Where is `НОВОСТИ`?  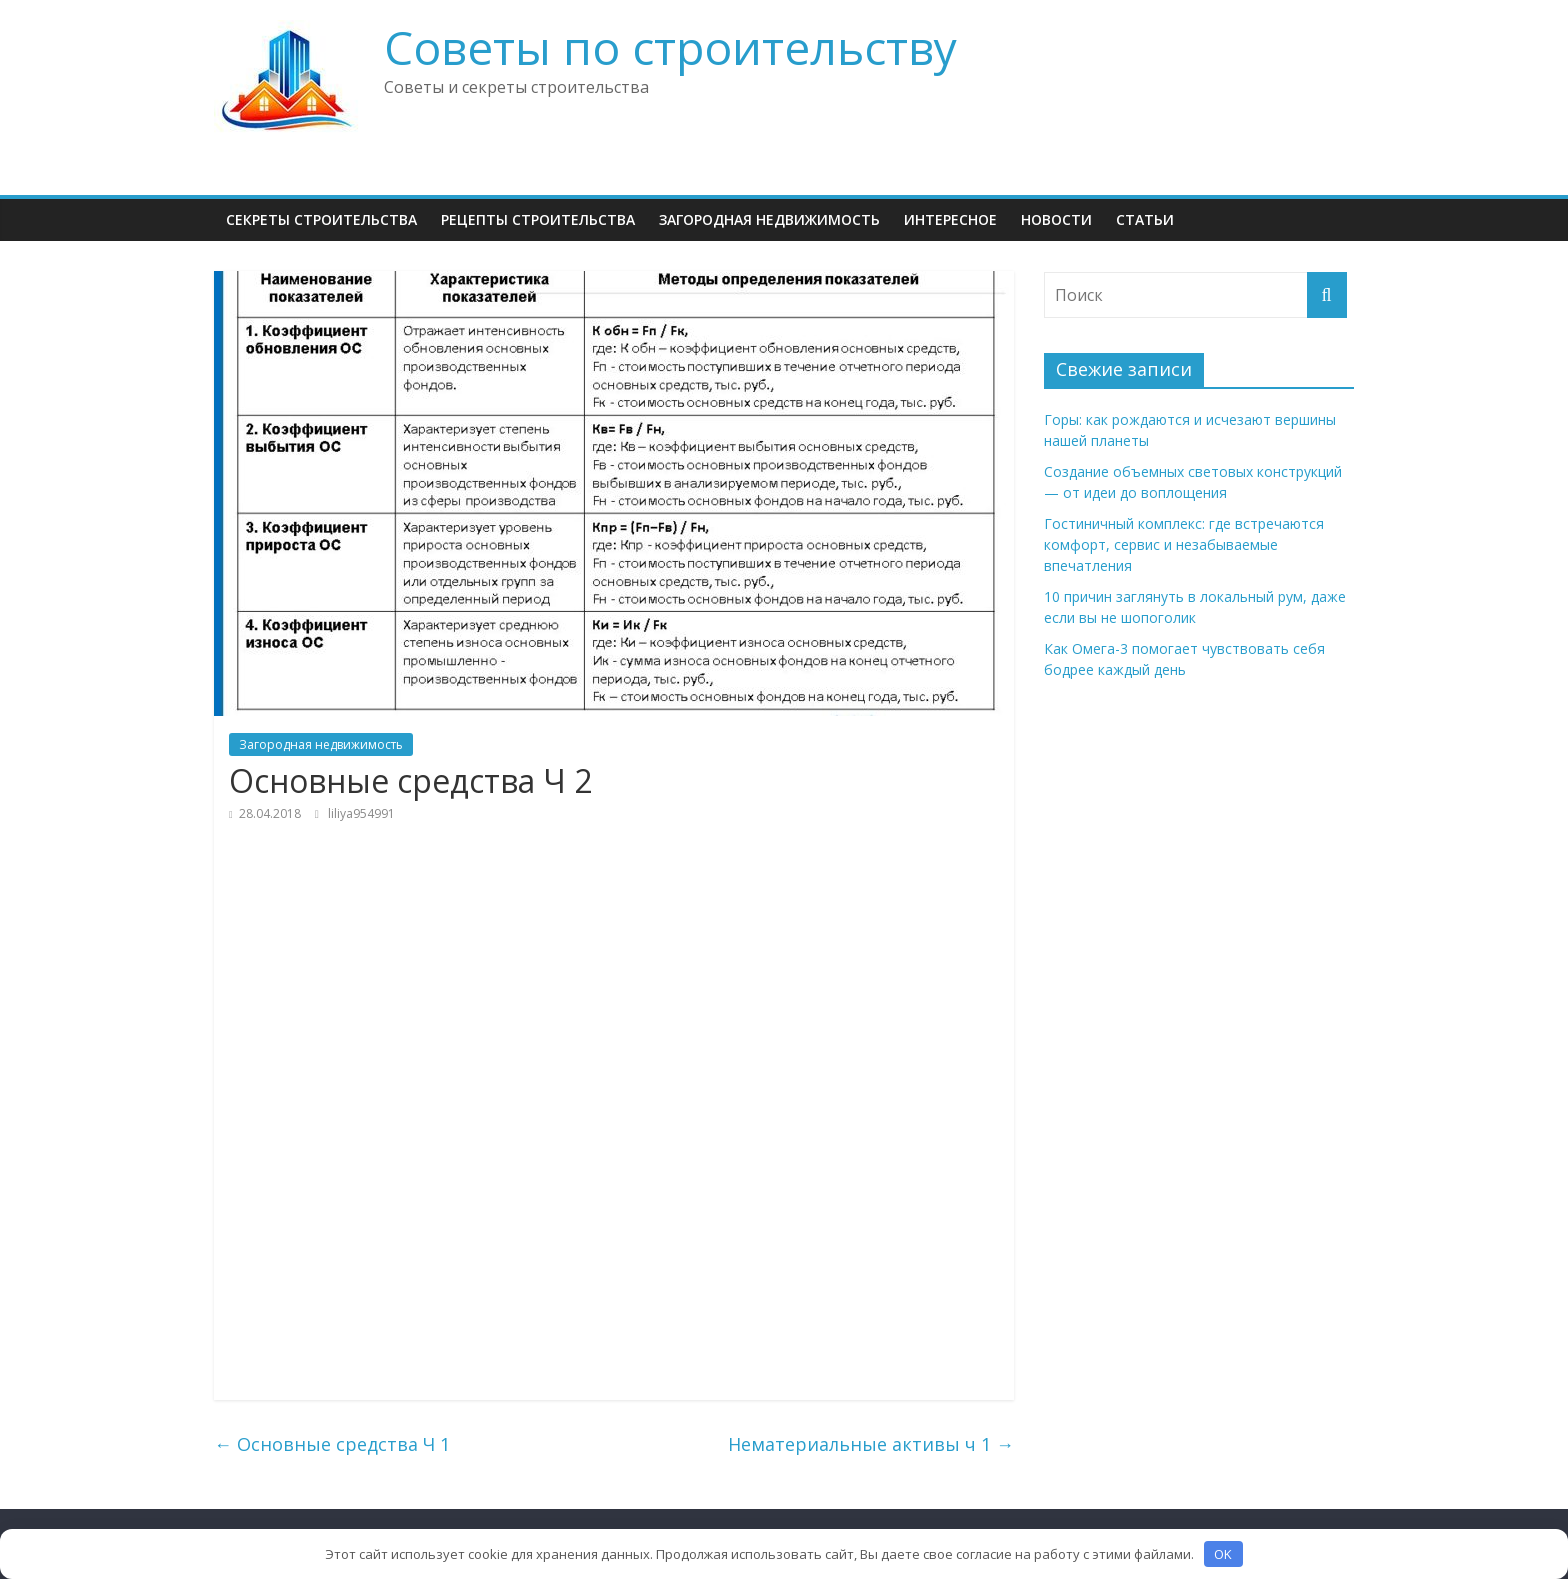 НОВОСТИ is located at coordinates (1056, 219).